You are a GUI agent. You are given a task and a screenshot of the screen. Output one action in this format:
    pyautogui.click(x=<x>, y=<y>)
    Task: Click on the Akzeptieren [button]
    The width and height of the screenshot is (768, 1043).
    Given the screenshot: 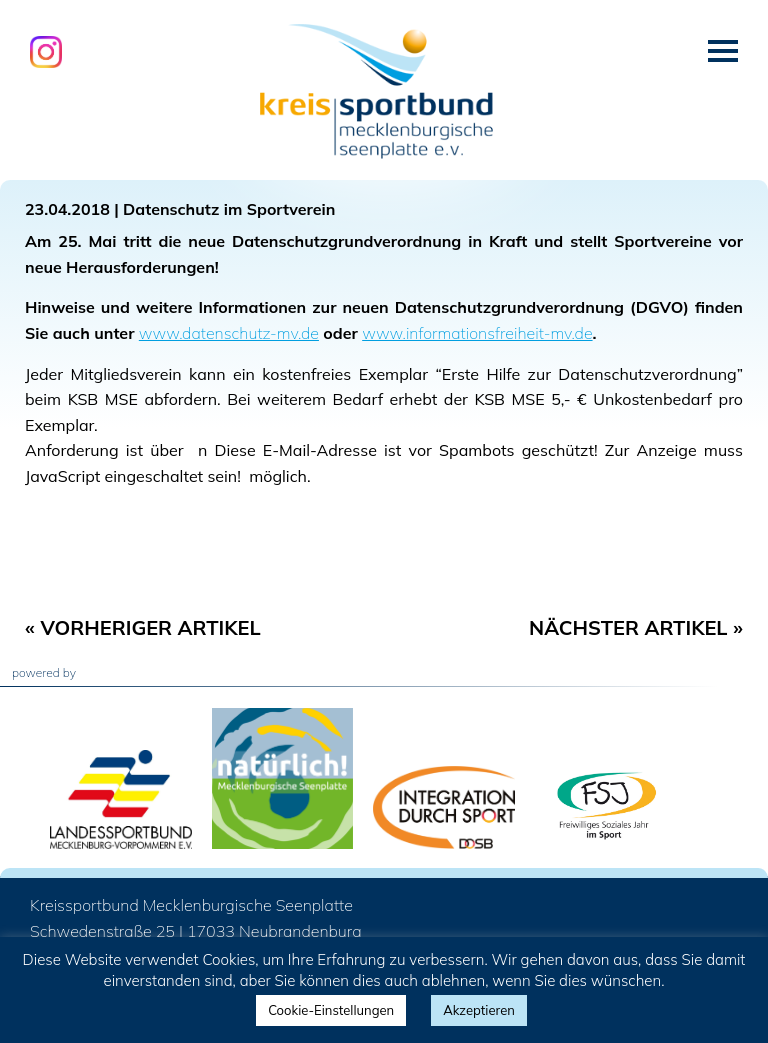 What is the action you would take?
    pyautogui.click(x=479, y=1010)
    